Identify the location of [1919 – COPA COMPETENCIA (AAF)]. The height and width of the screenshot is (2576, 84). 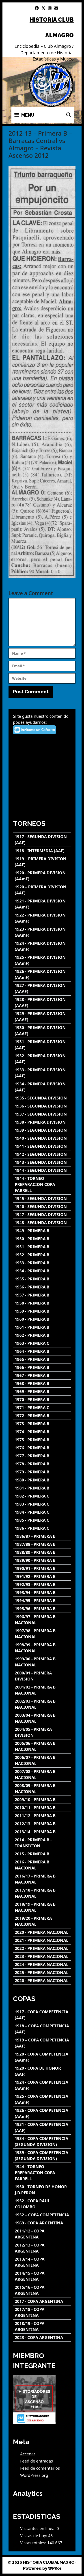
(42, 2043).